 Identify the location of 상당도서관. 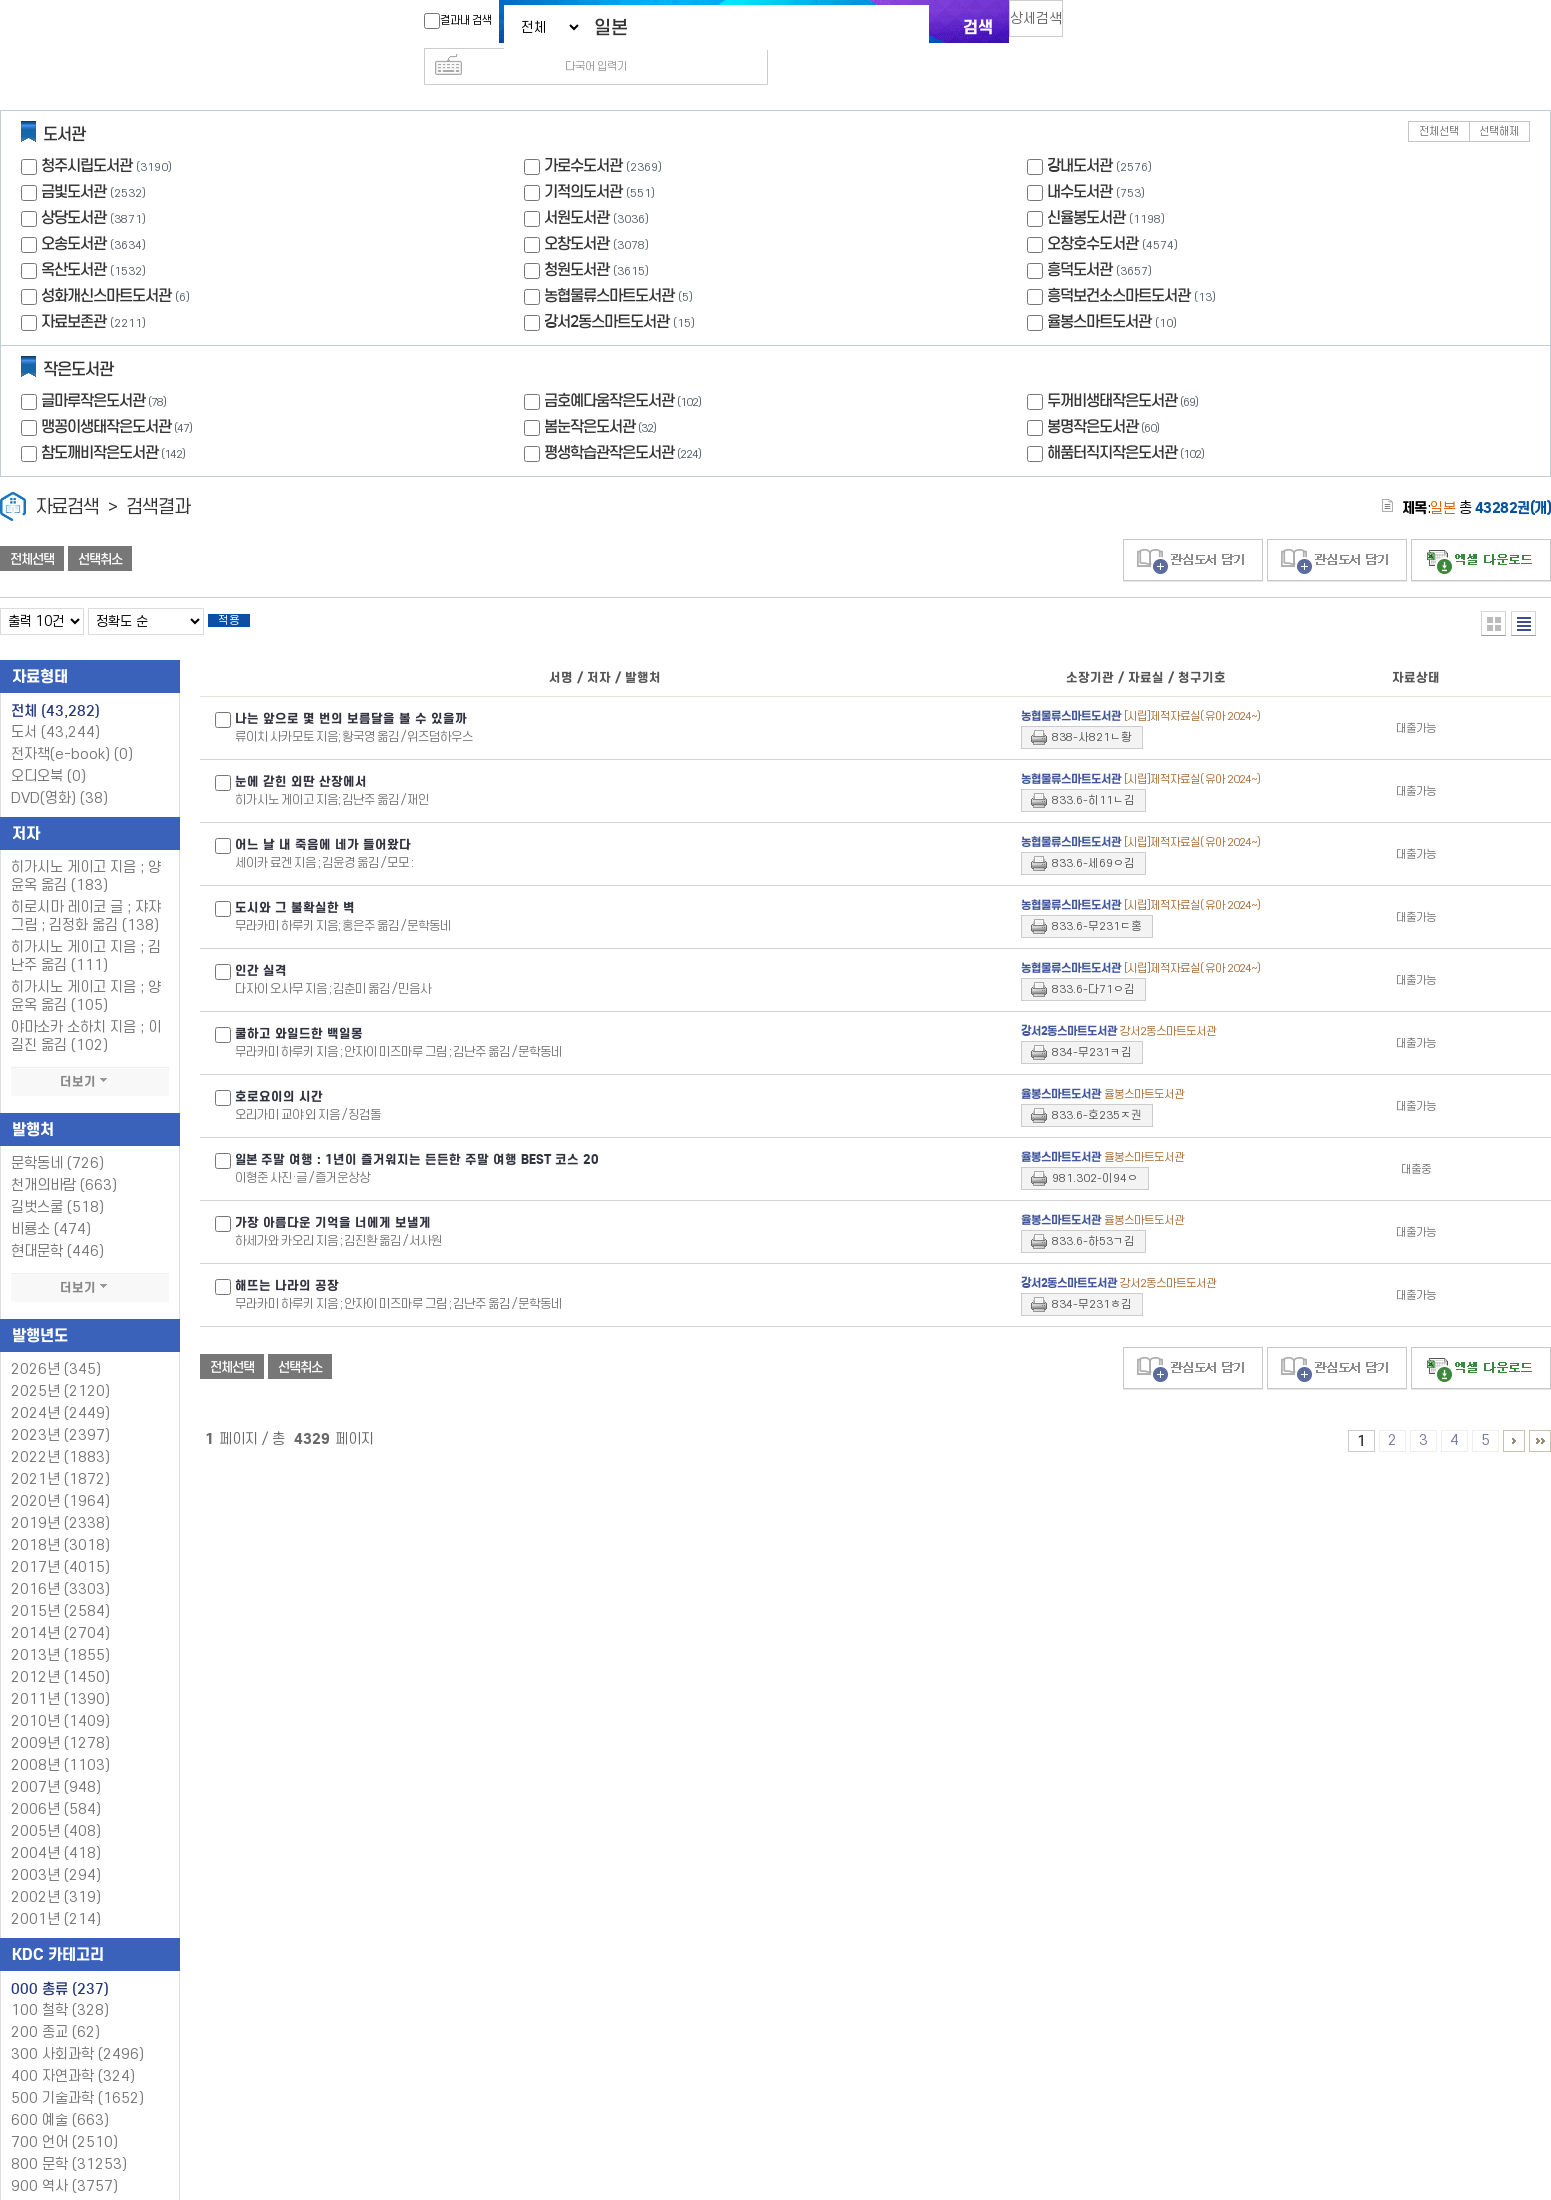
(73, 185).